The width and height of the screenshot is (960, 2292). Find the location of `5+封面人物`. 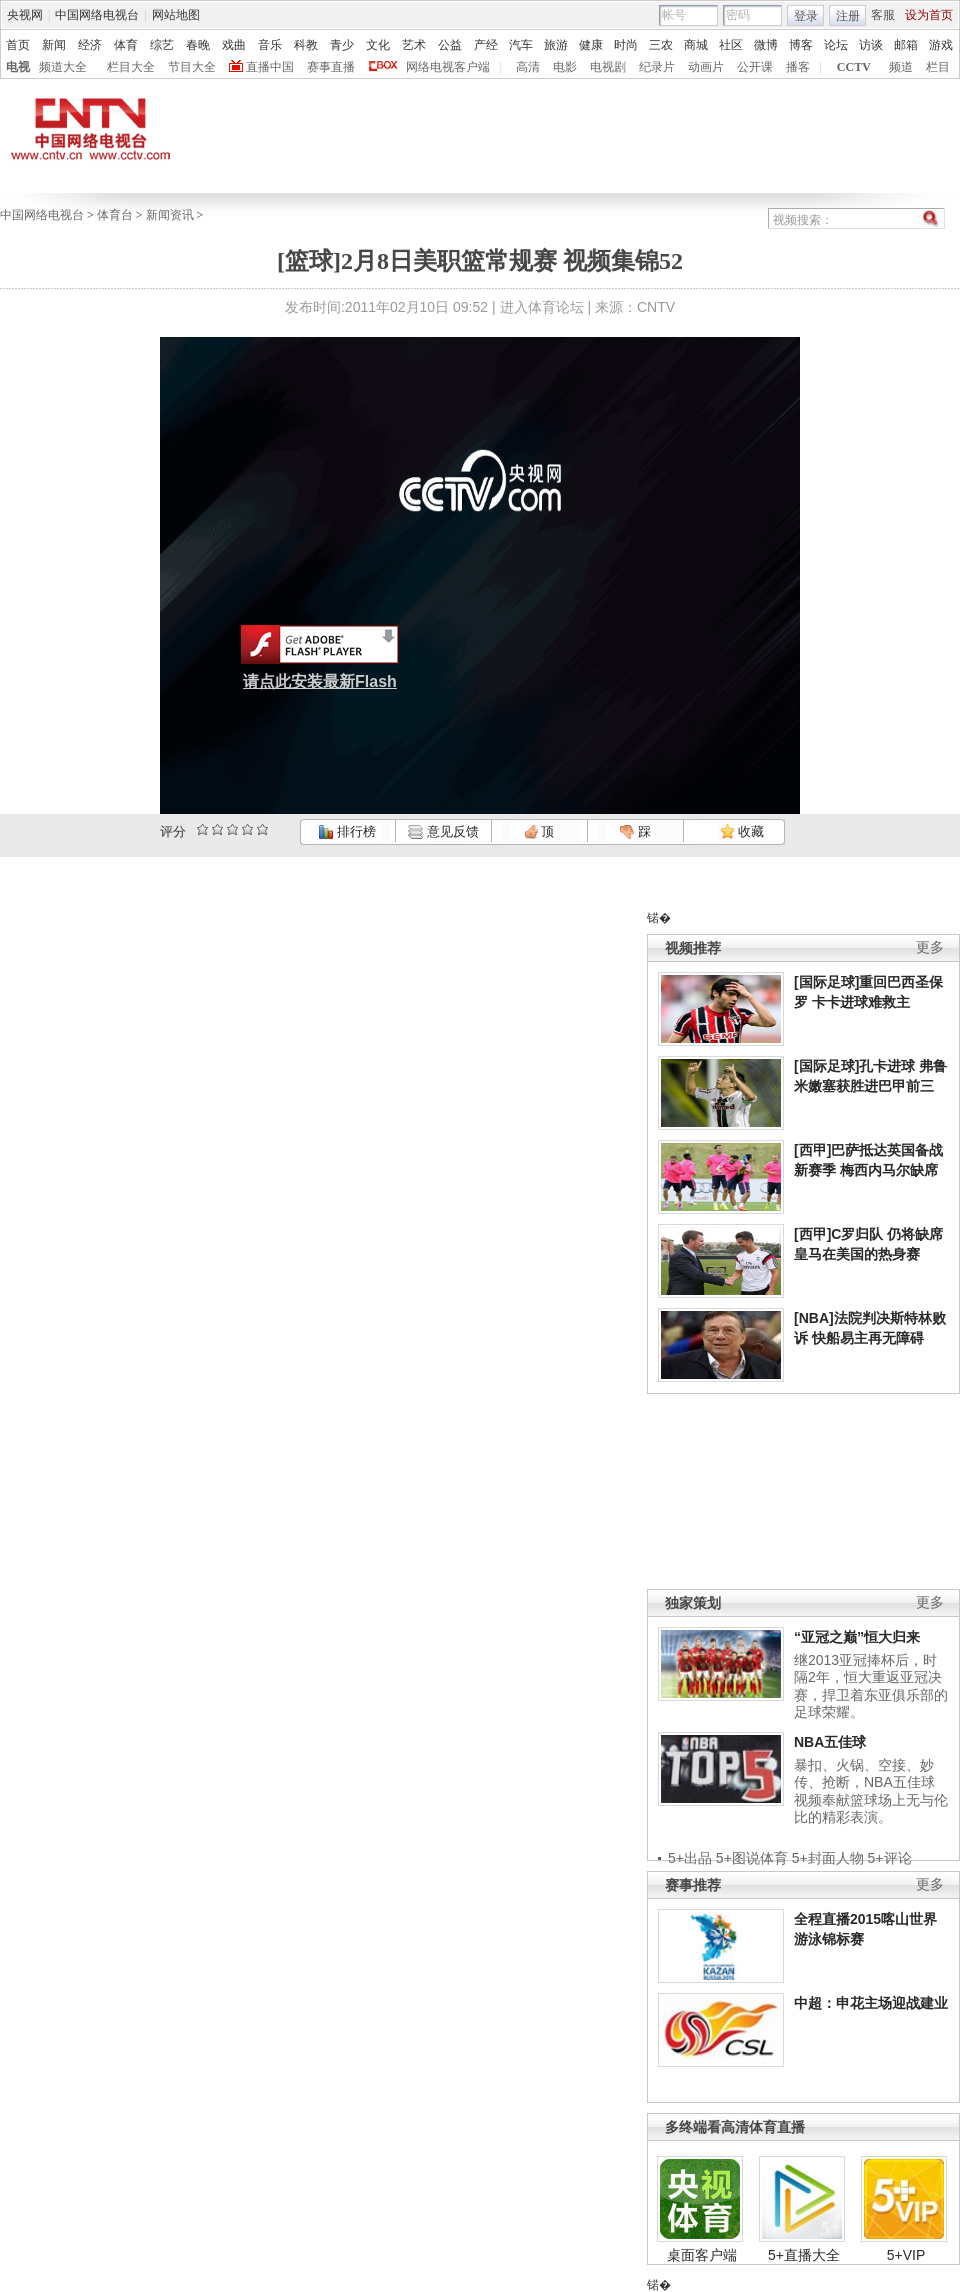

5+封面人物 is located at coordinates (828, 1858).